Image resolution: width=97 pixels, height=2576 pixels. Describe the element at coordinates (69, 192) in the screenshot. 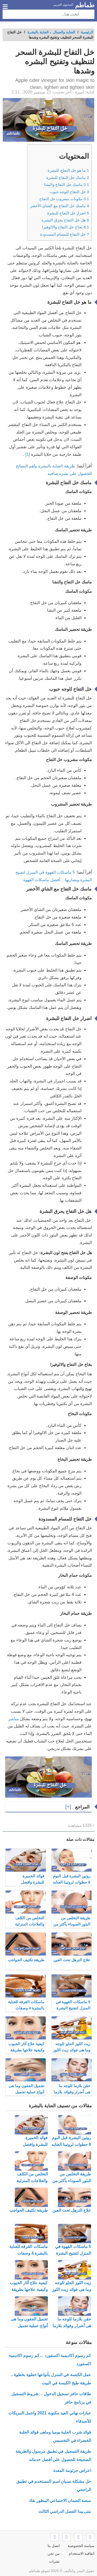

I see `خل التفاح للوجه حبوب` at that location.